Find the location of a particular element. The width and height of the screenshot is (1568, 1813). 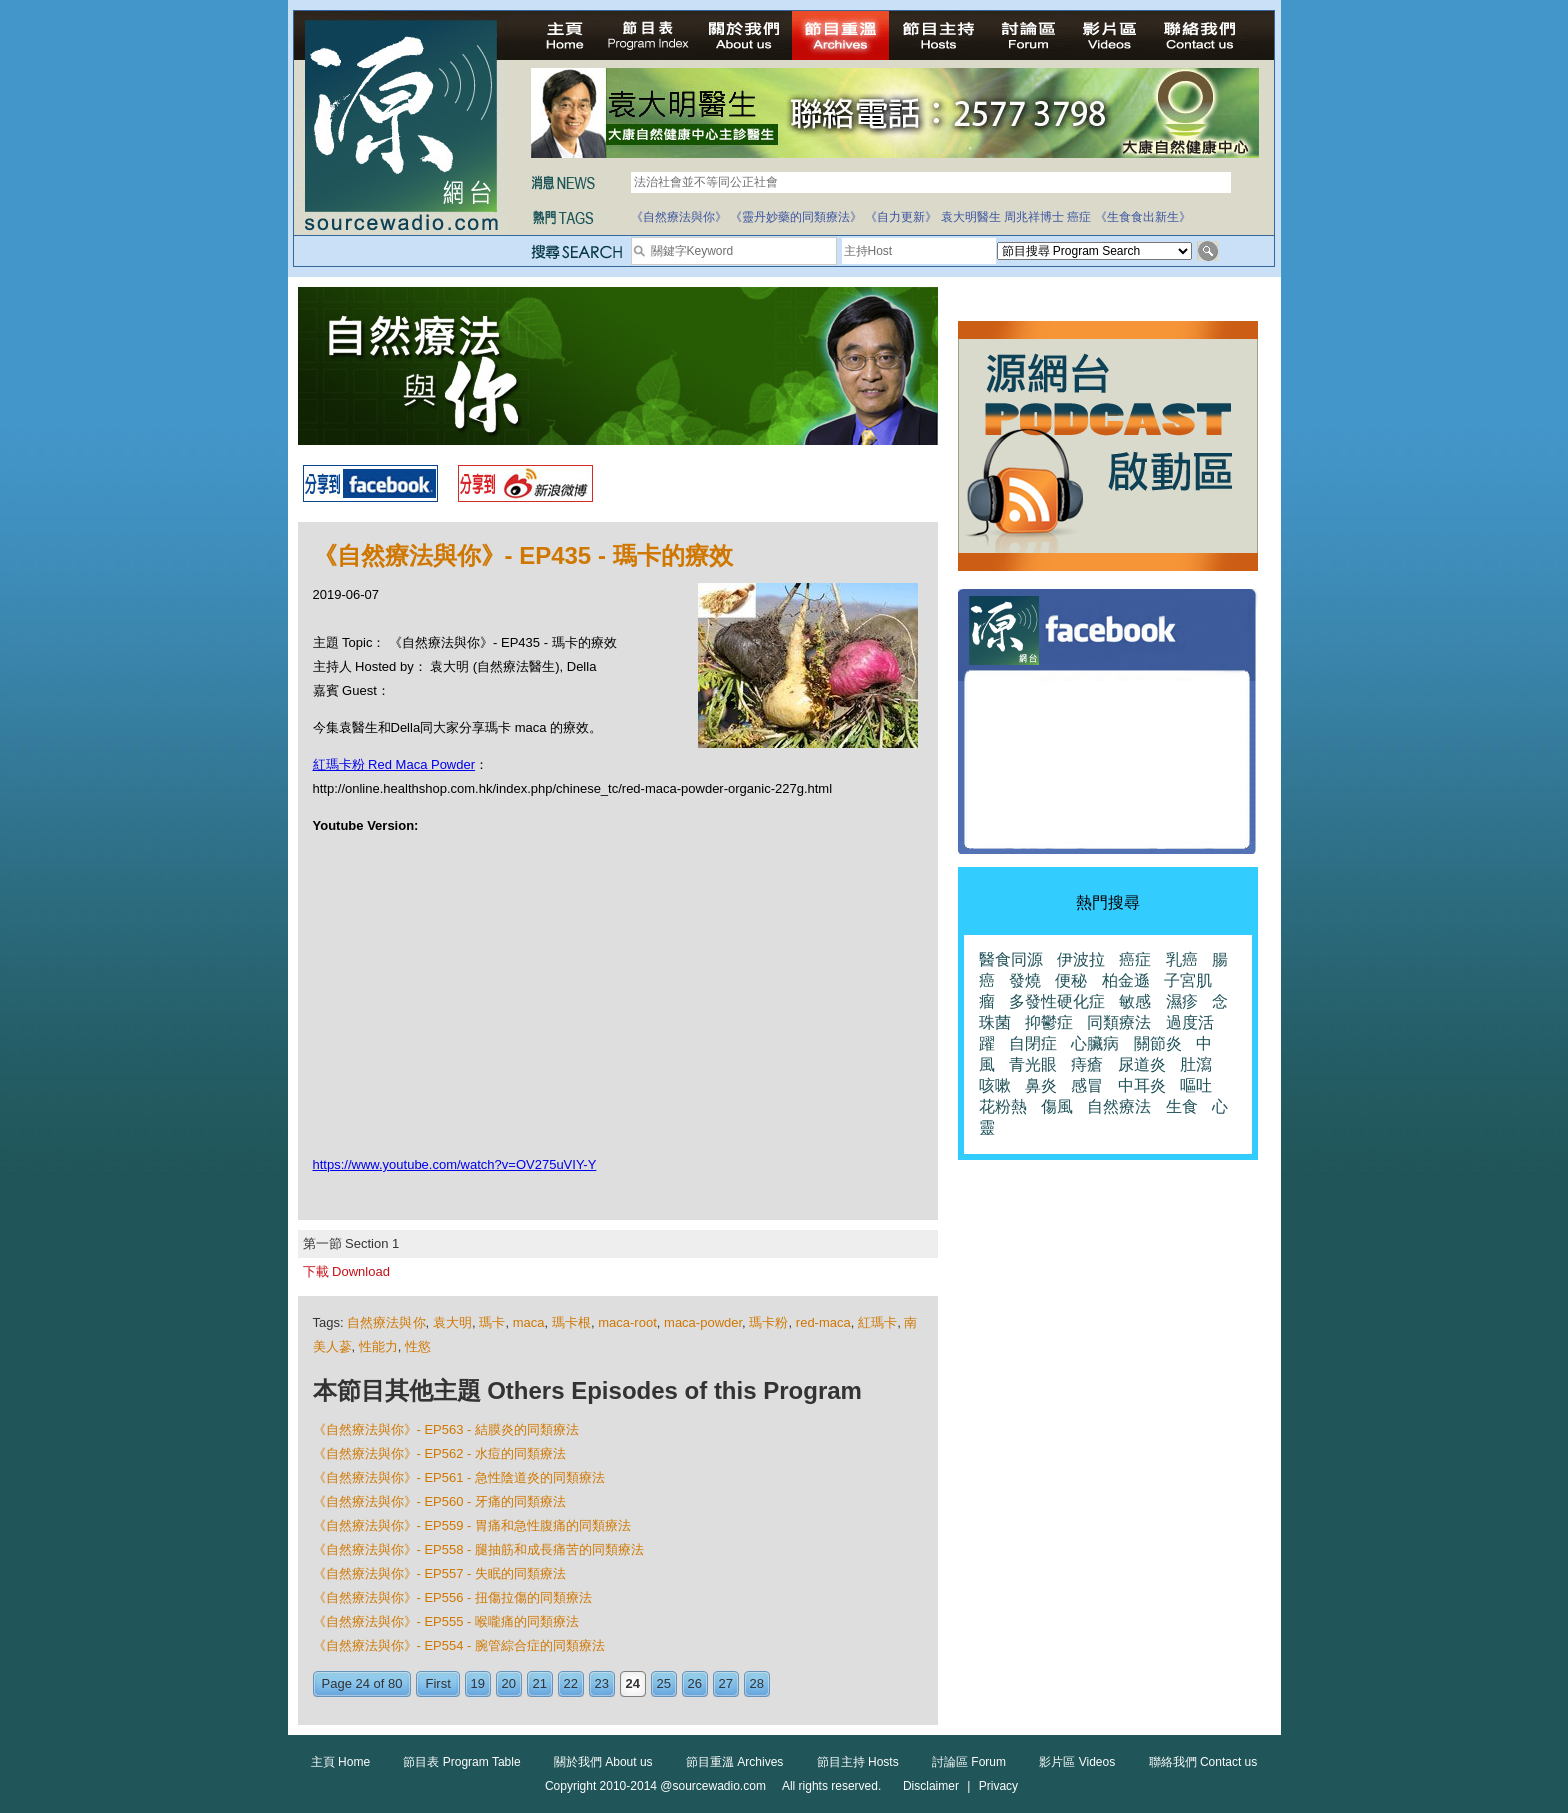

23 is located at coordinates (602, 1683).